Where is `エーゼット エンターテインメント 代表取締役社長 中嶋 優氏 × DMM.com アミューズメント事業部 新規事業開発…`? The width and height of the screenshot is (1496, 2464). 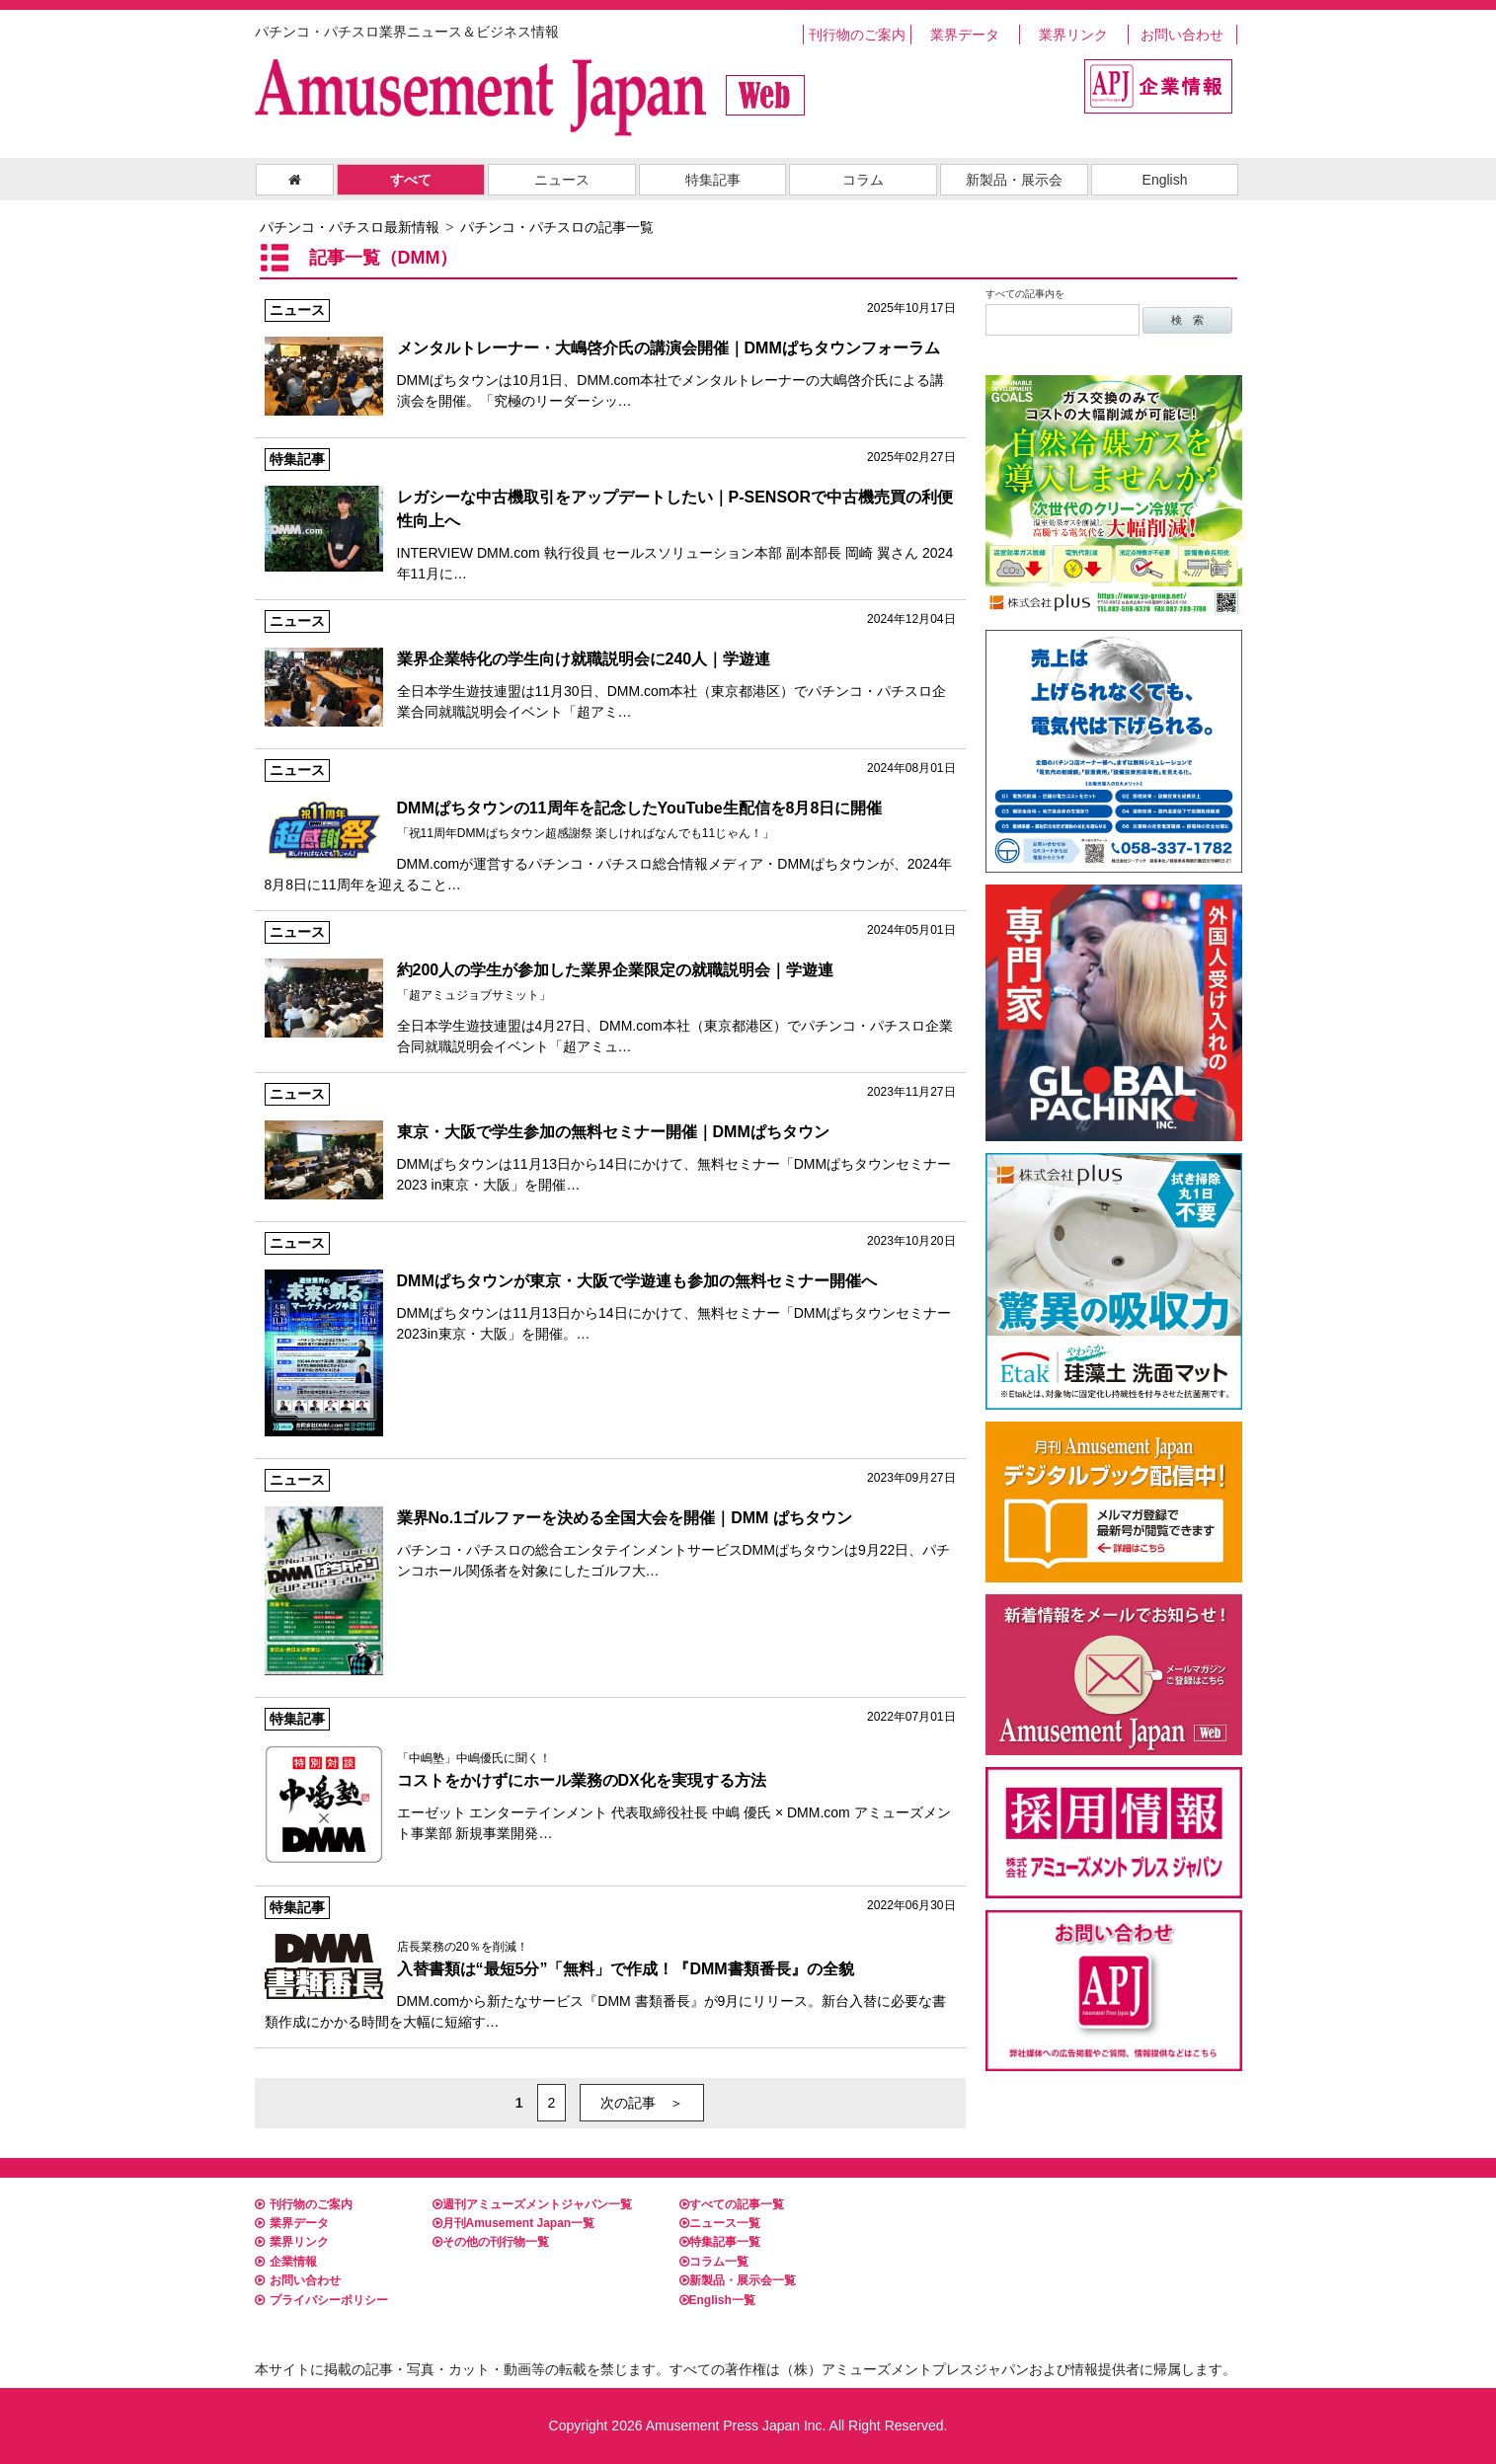 エーゼット エンターテインメント 代表取締役社長 中嶋 優氏 × DMM.com アミューズメント事業部 新規事業開発… is located at coordinates (610, 1776).